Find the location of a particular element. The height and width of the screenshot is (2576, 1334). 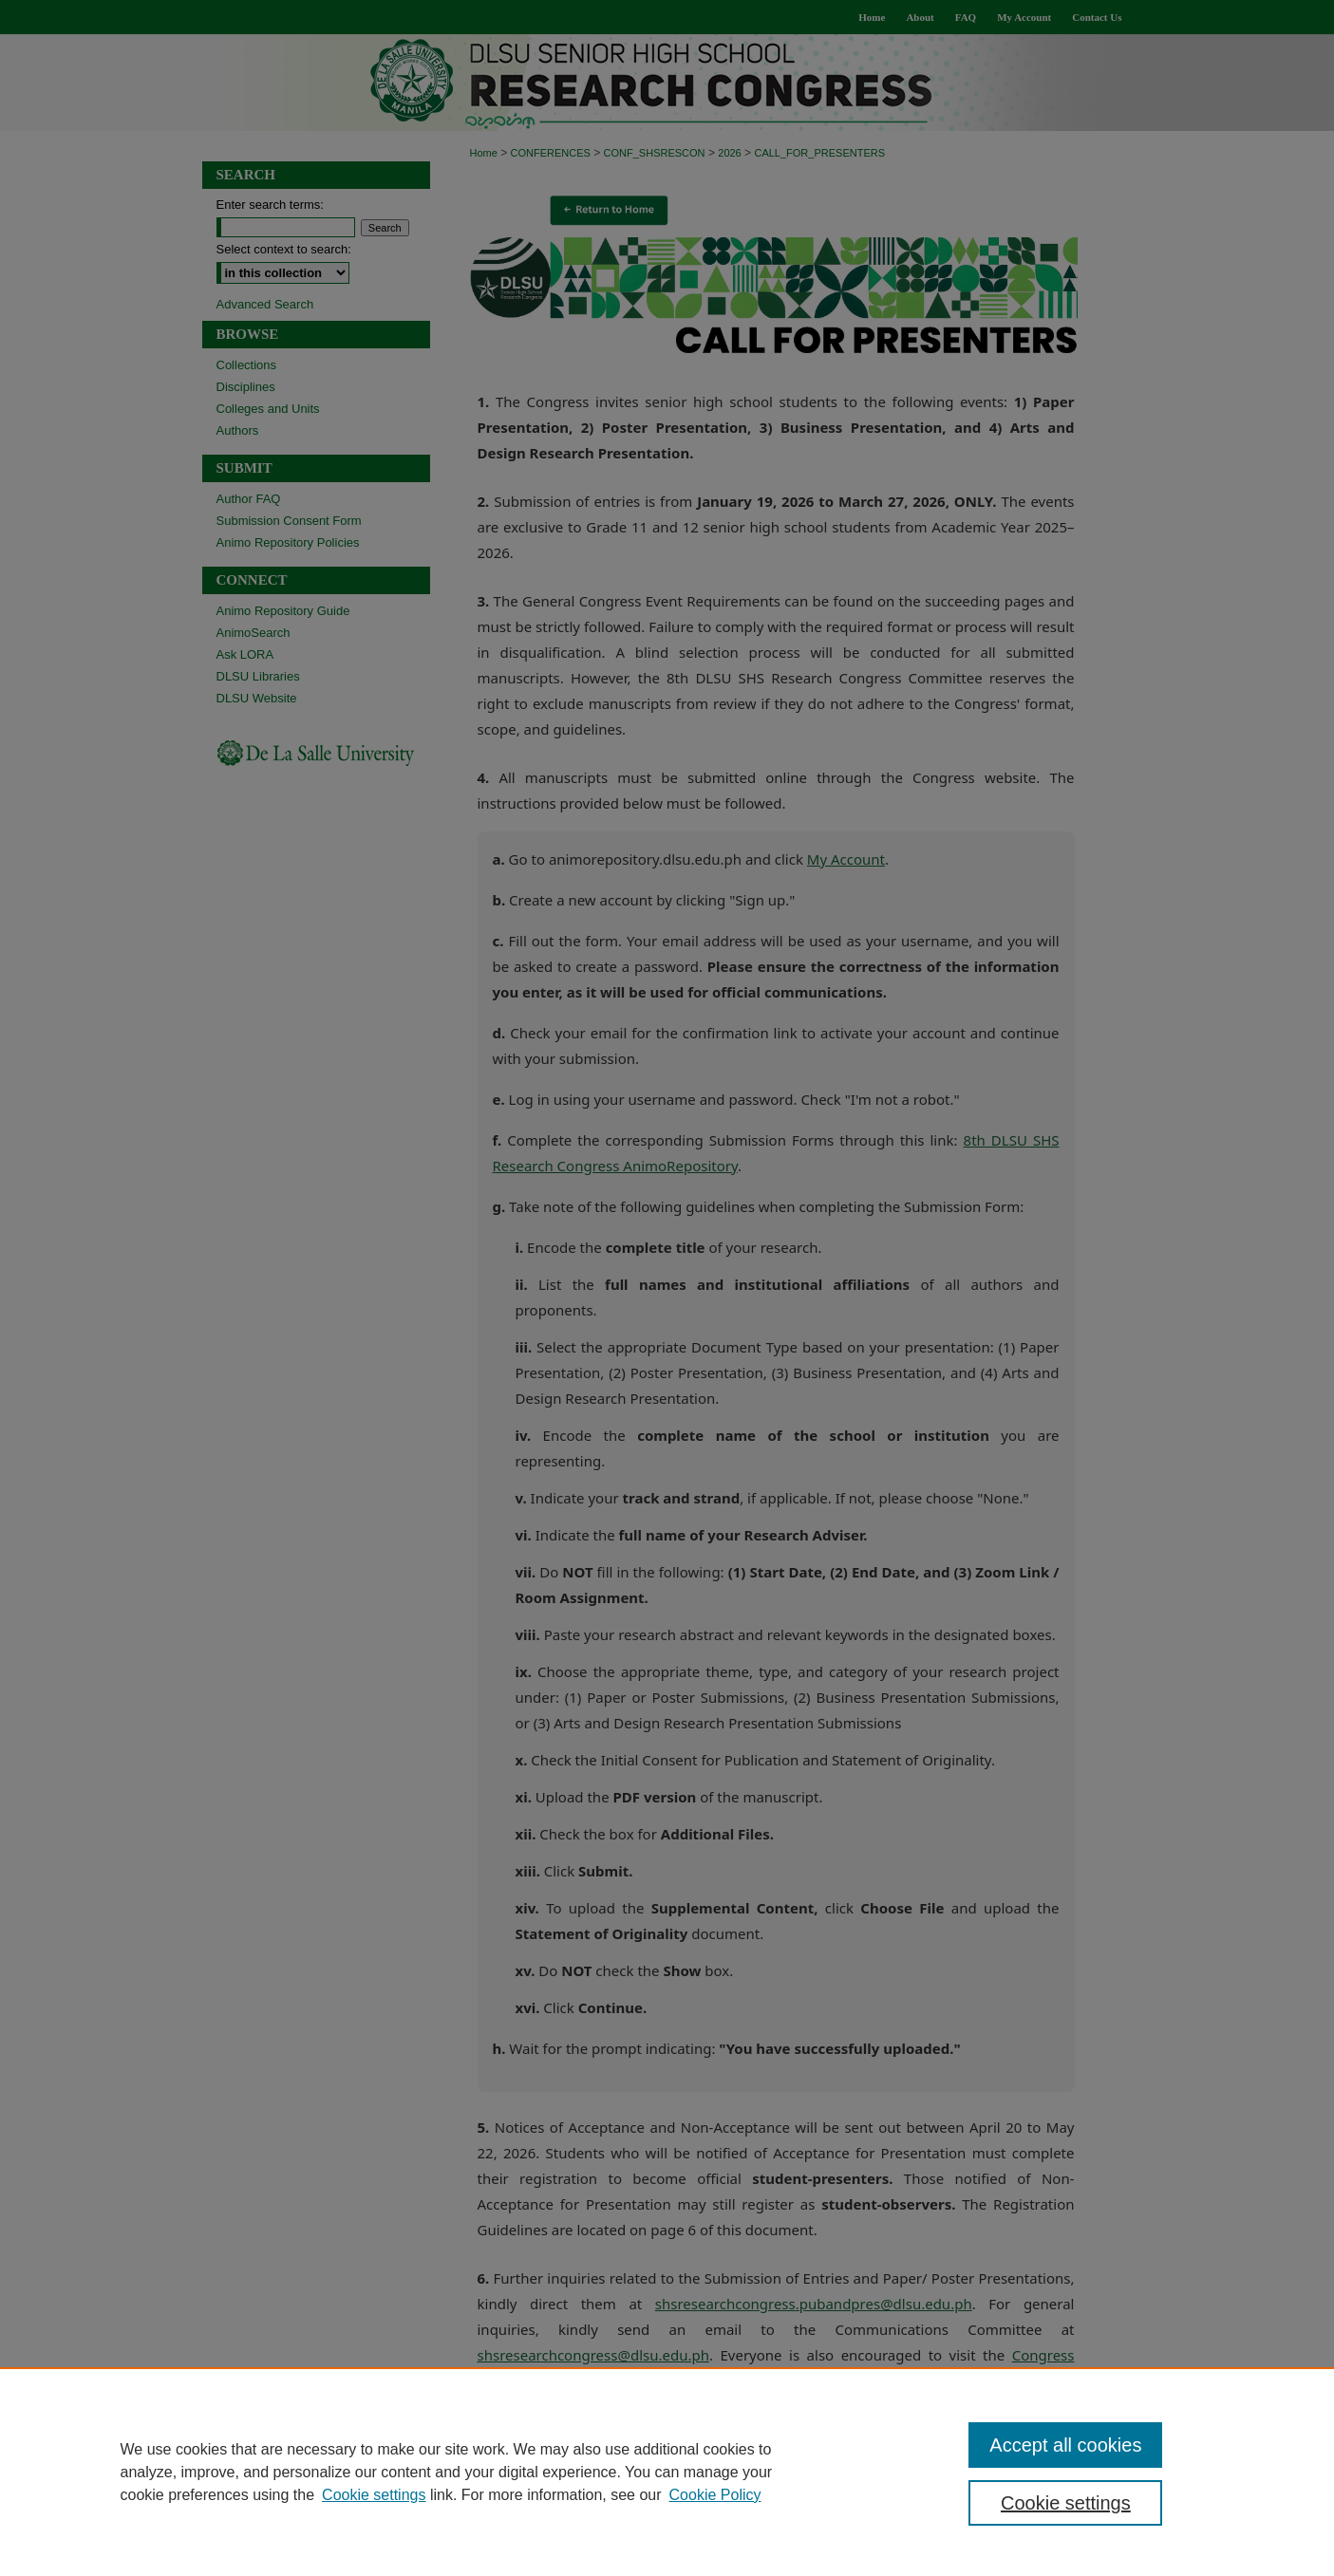

Cookie Policy [Cookie Policy, opens in a new tab] is located at coordinates (715, 2495).